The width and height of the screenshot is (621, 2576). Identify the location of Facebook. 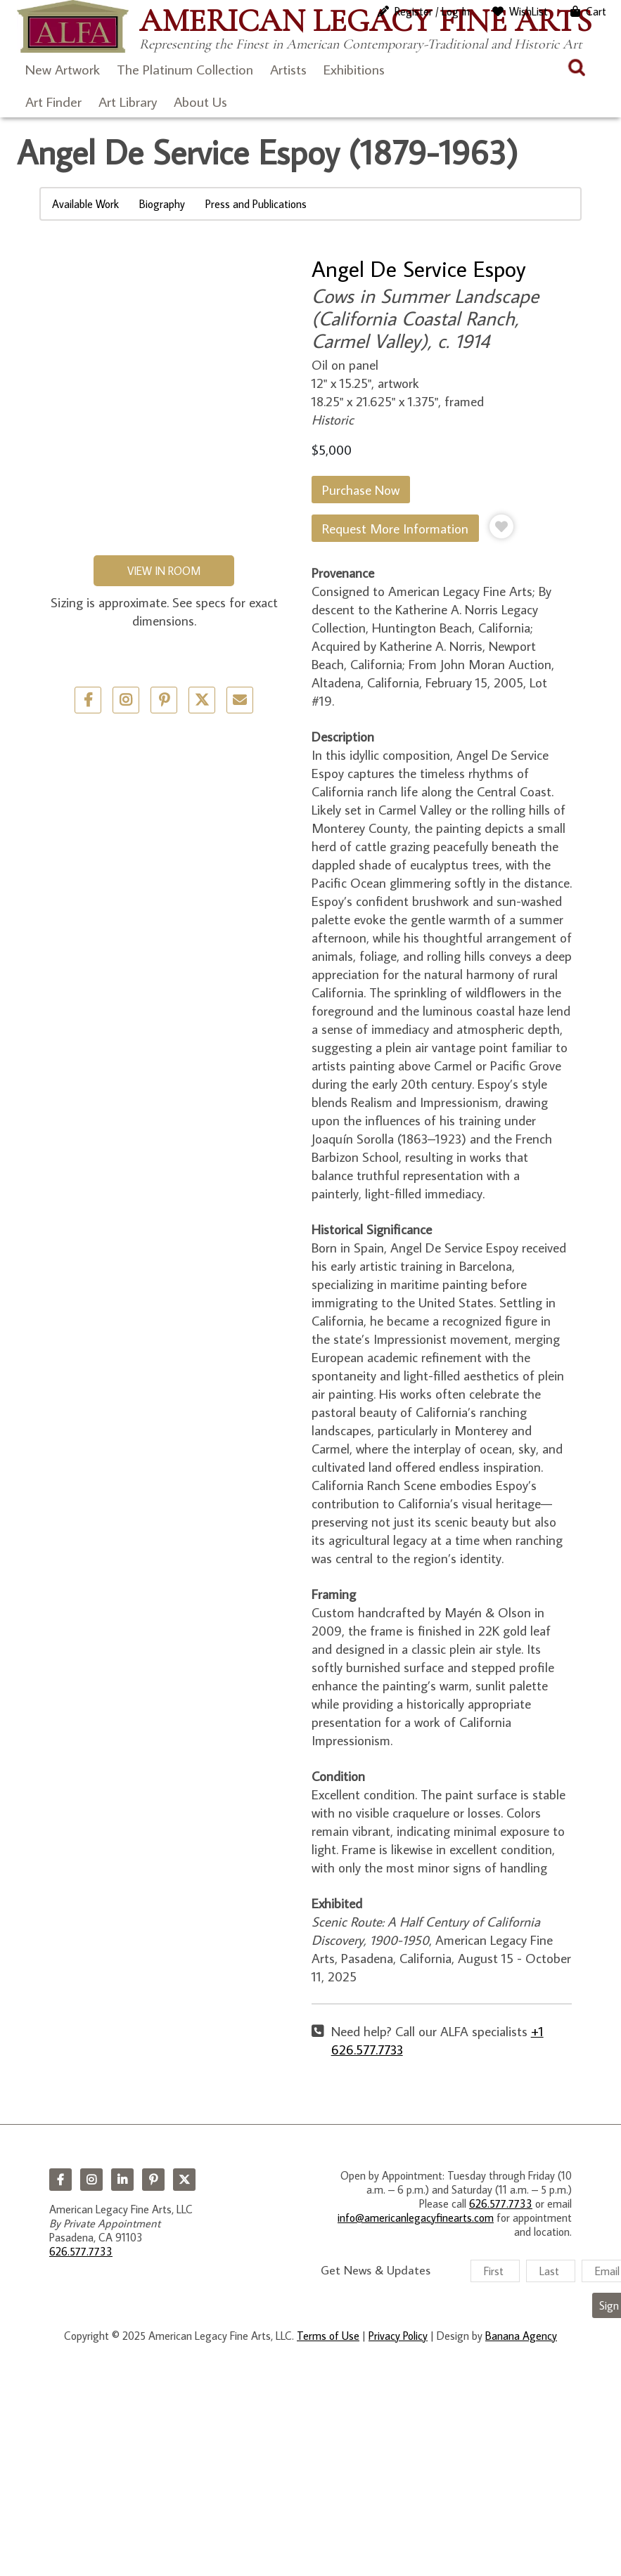
(60, 2179).